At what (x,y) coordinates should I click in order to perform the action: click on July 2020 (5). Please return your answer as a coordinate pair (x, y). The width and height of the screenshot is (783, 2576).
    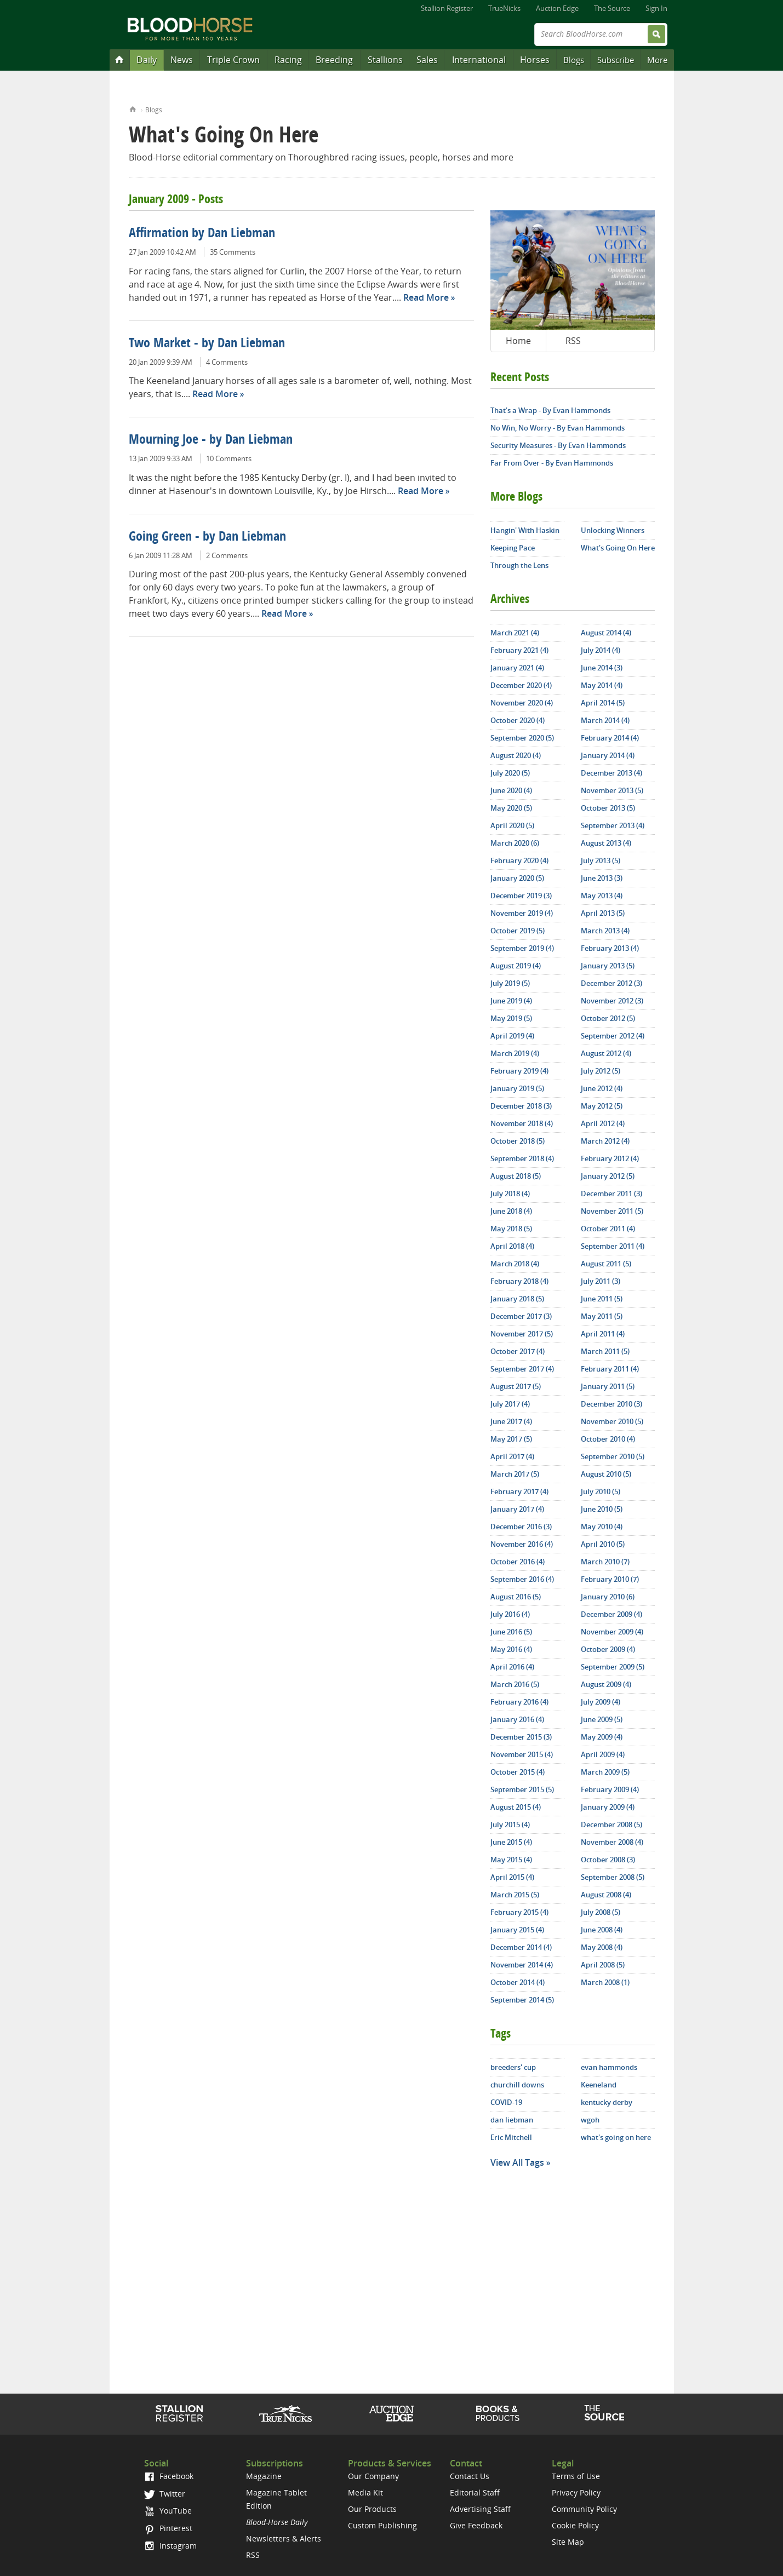
    Looking at the image, I should click on (510, 773).